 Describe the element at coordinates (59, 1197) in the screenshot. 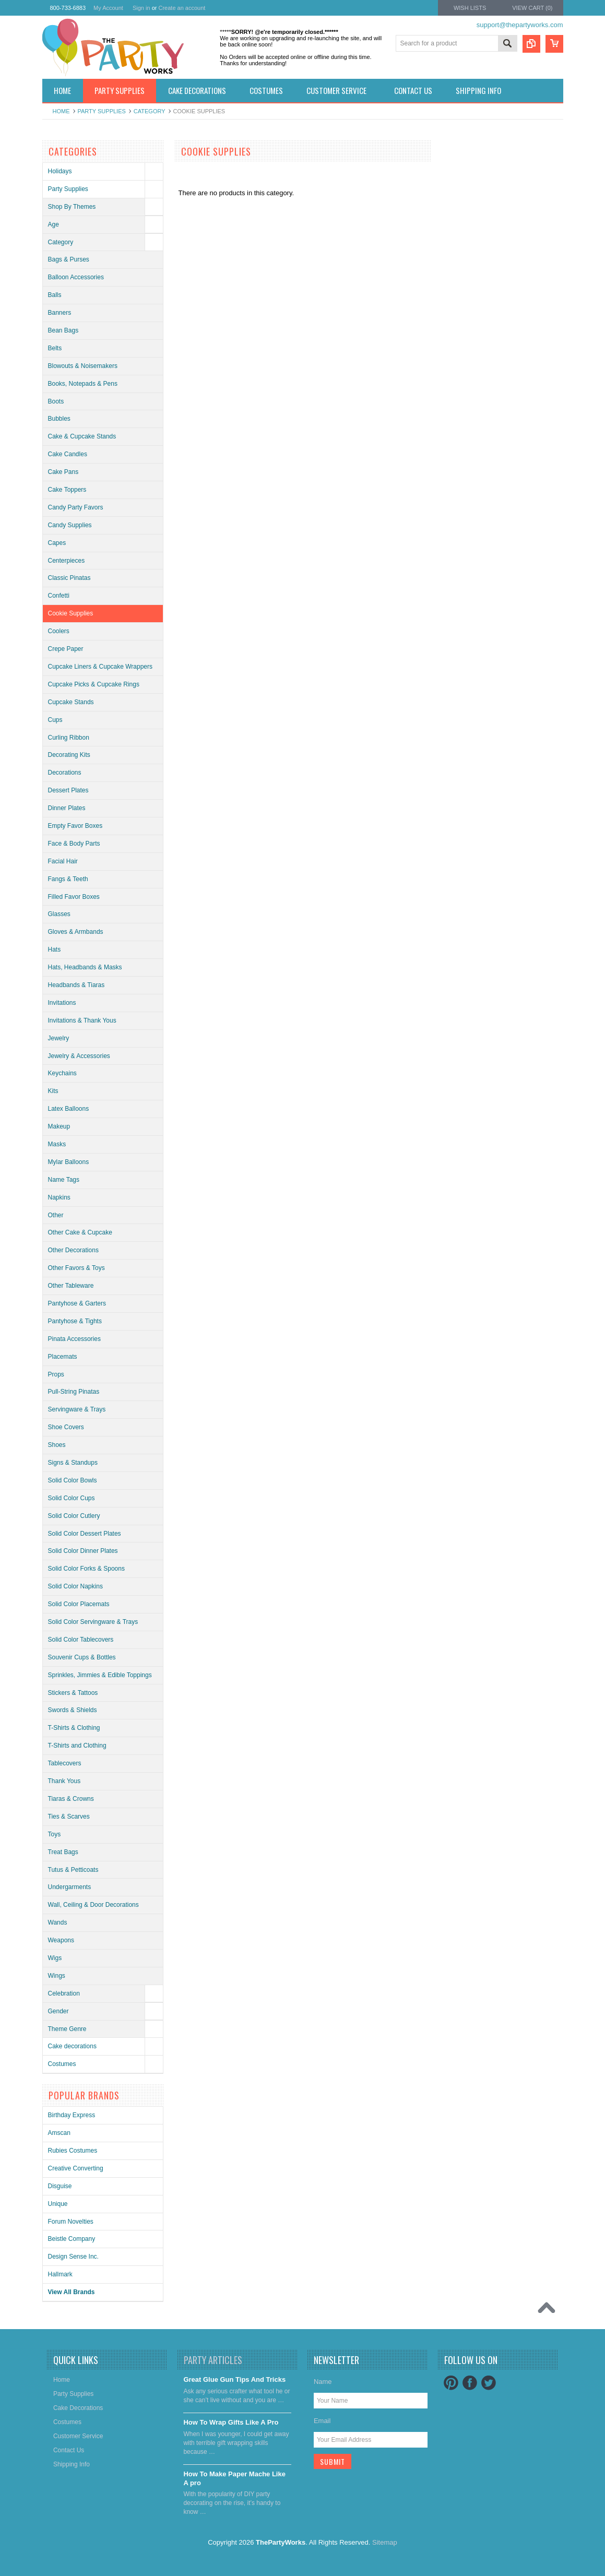

I see `Napkins` at that location.